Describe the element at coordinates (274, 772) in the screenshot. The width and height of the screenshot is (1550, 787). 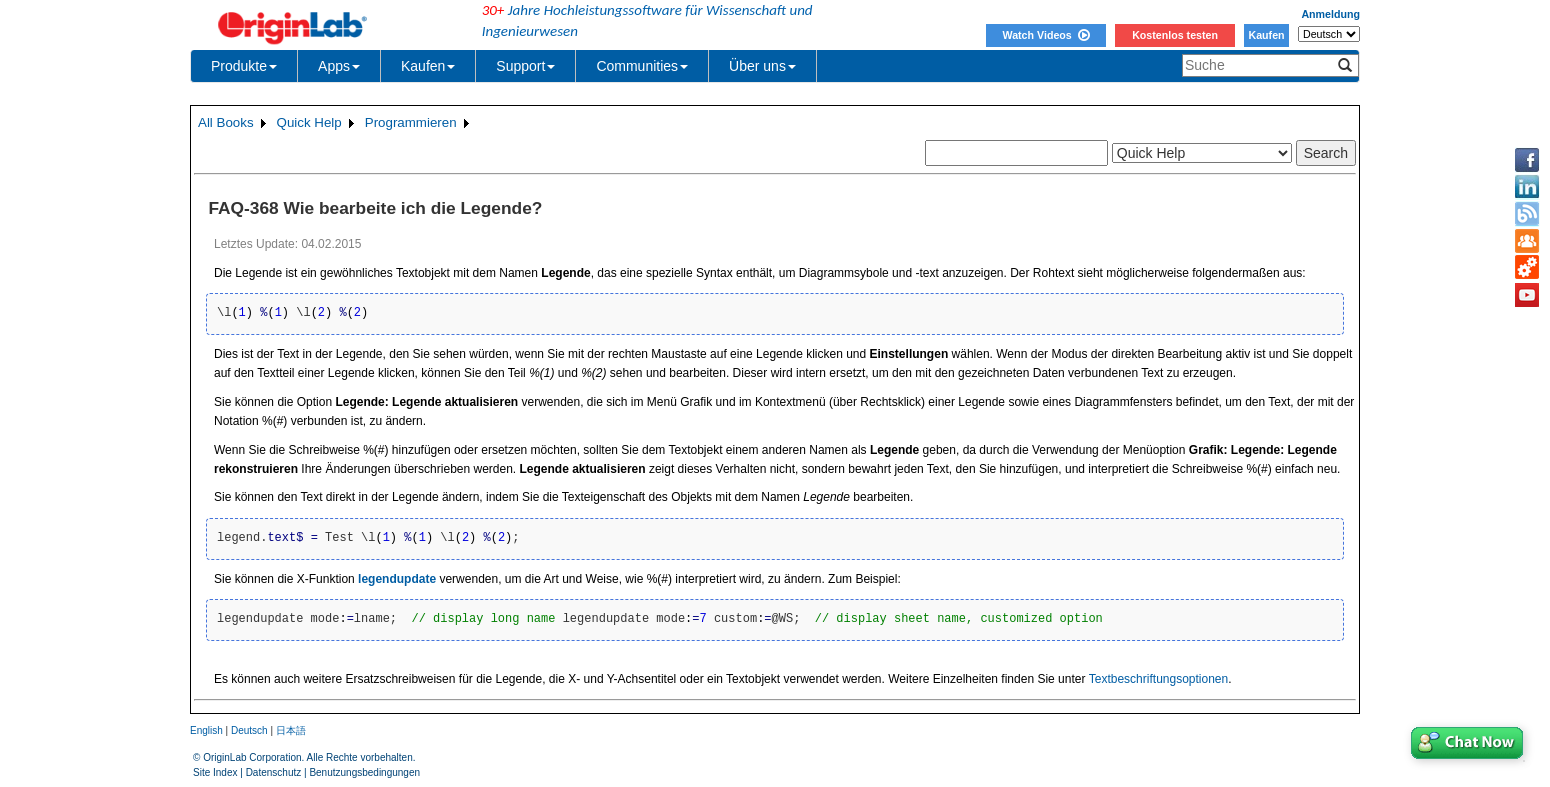
I see `Datenschutz` at that location.